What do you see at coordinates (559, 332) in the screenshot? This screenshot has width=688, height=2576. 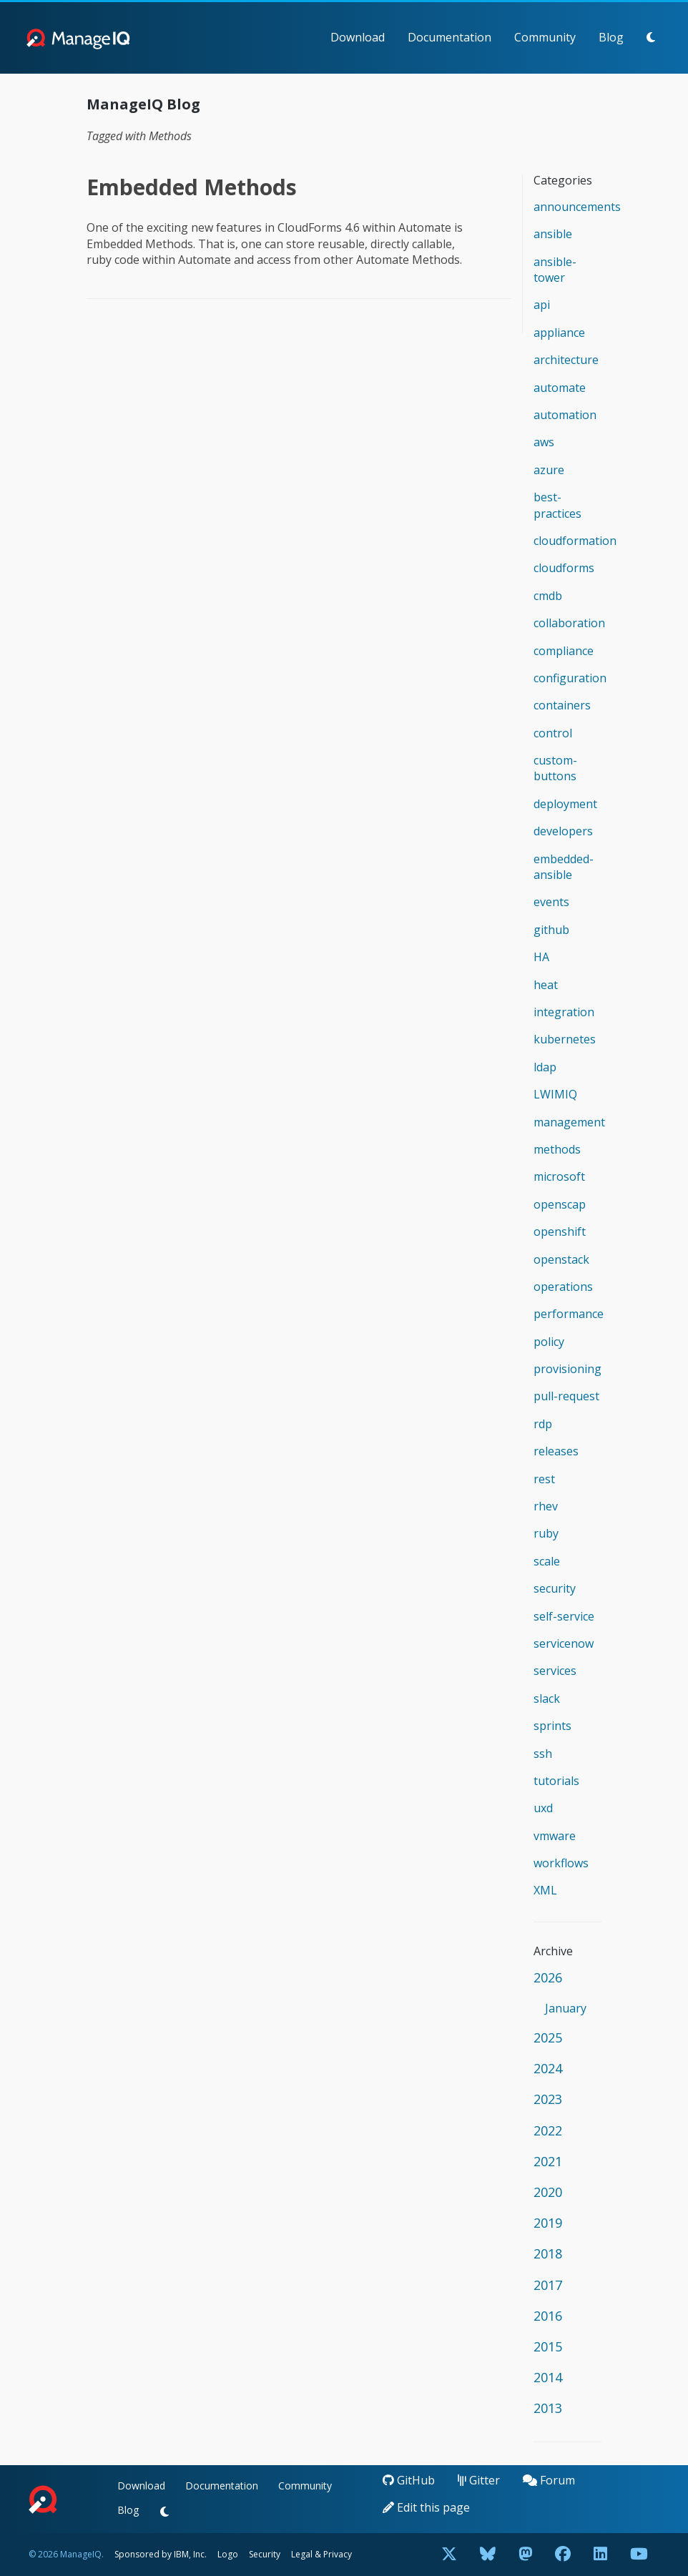 I see `appliance` at bounding box center [559, 332].